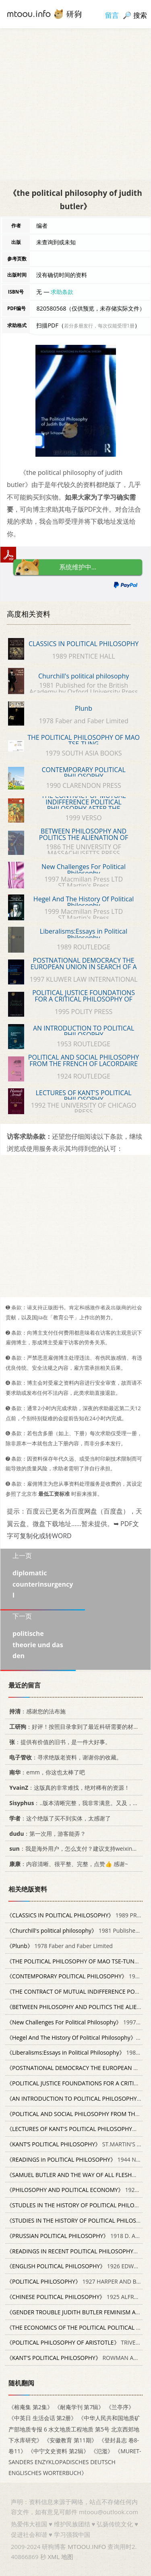 The height and width of the screenshot is (2576, 151). What do you see at coordinates (83, 1096) in the screenshot?
I see `LECTURES OF KANT'S POLITICAL PHILOSOPHY` at bounding box center [83, 1096].